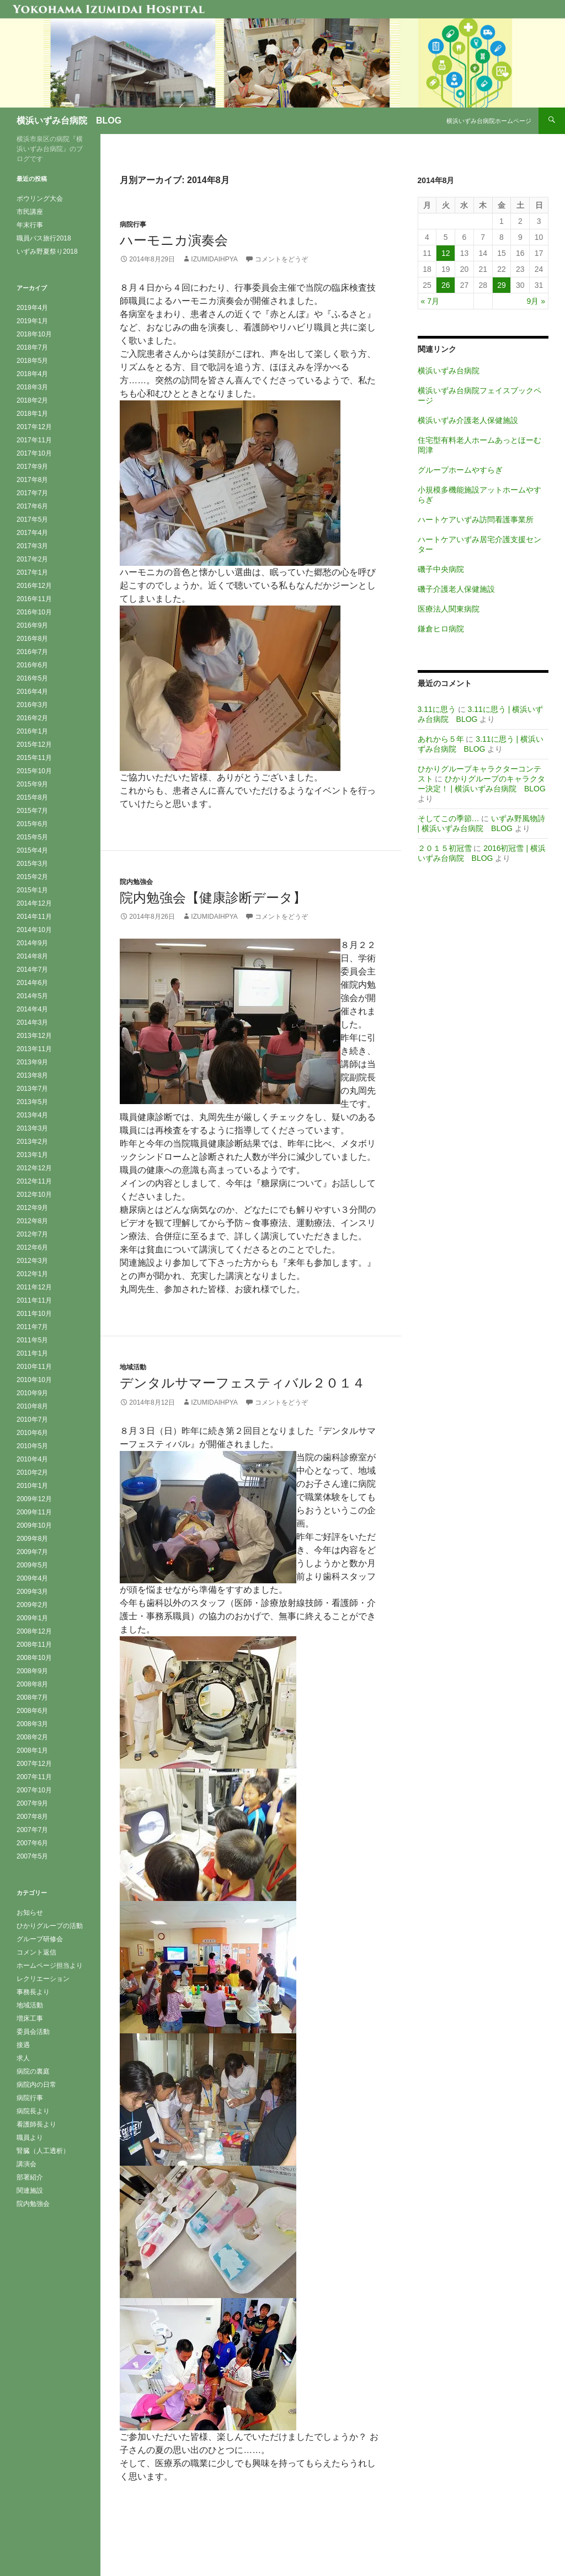  What do you see at coordinates (32, 1433) in the screenshot?
I see `2010年6月` at bounding box center [32, 1433].